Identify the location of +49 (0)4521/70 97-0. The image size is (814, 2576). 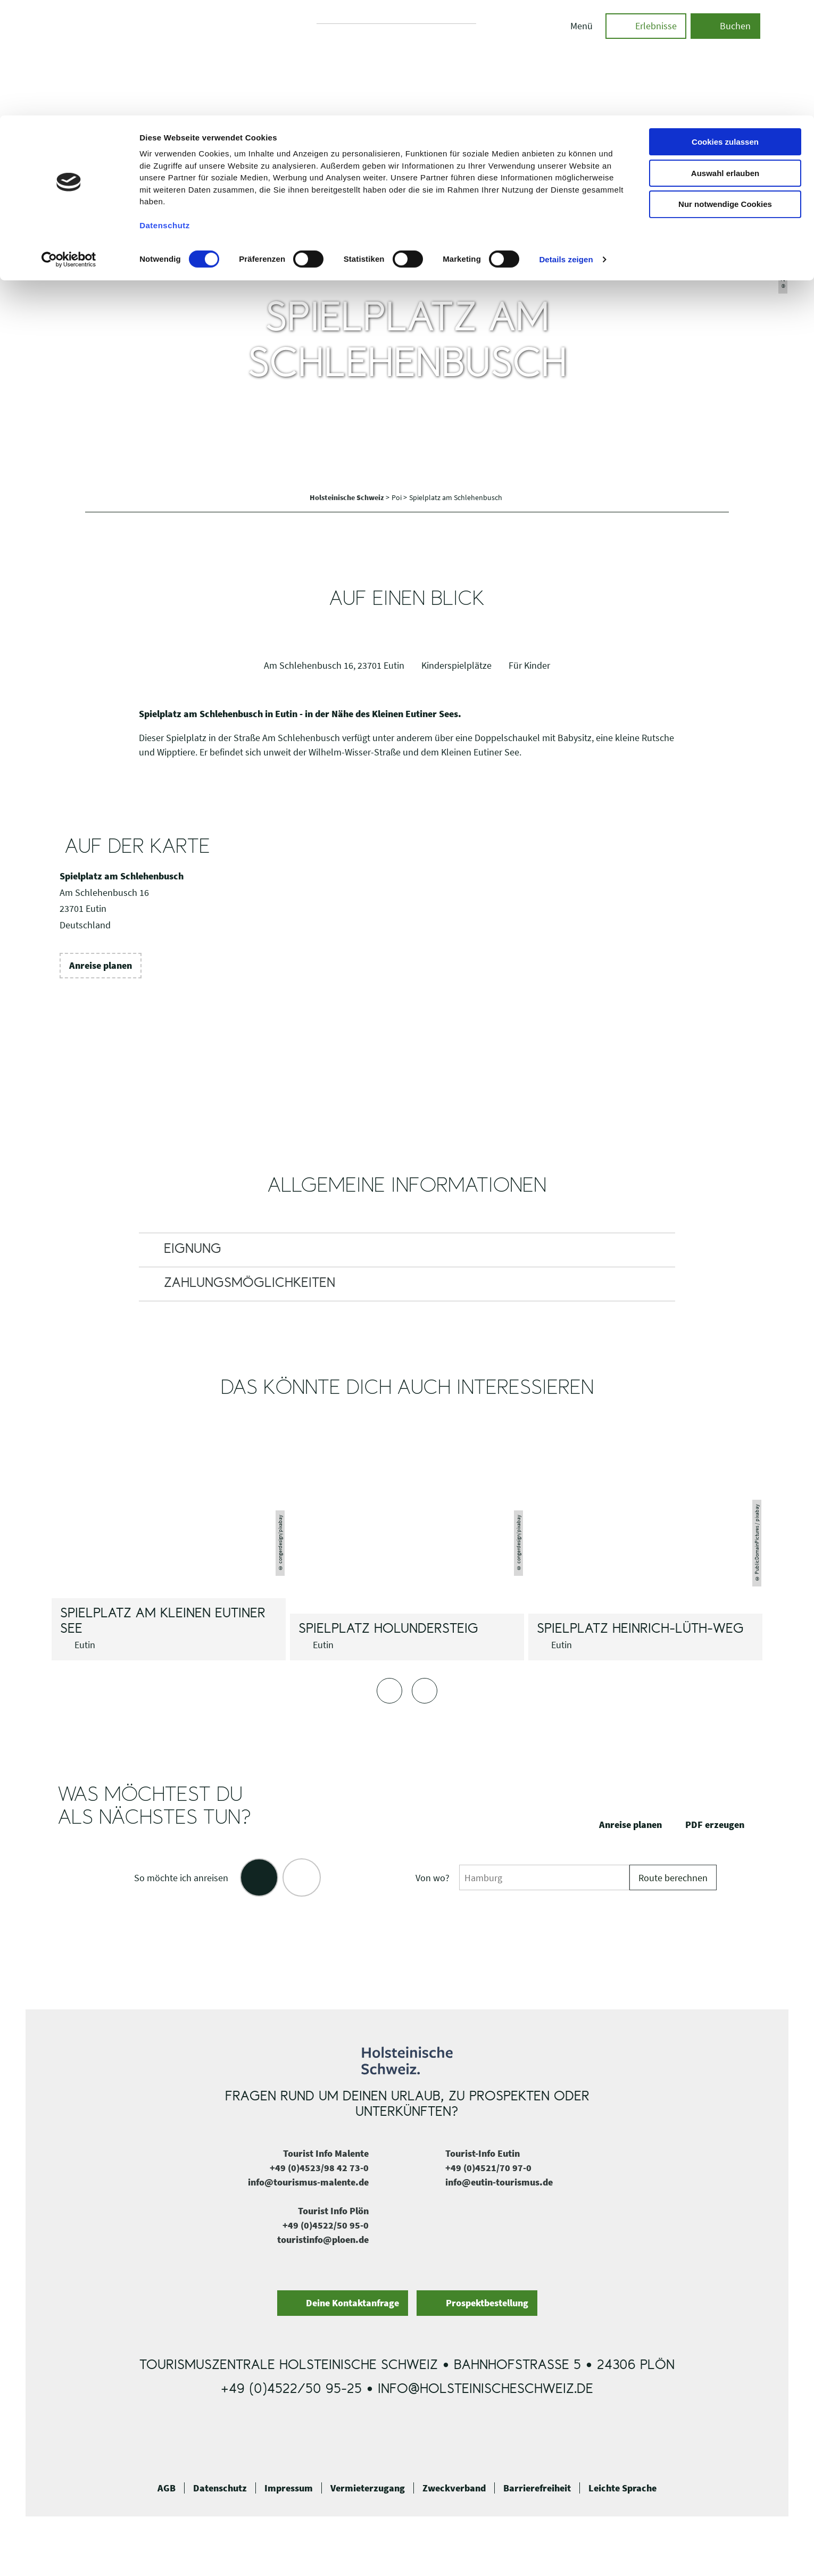
(488, 2168).